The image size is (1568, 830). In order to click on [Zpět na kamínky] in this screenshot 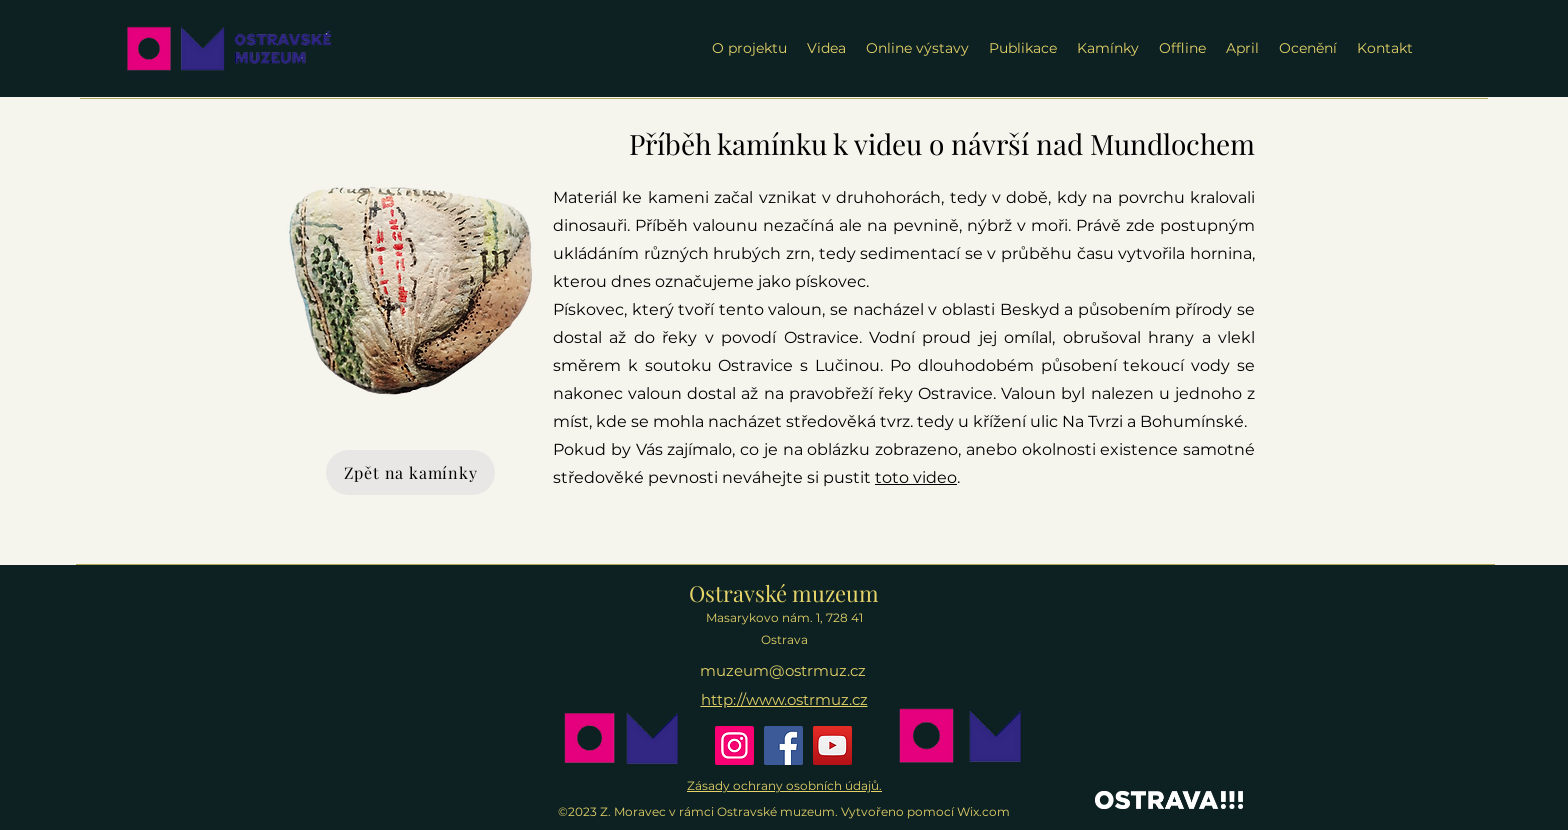, I will do `click(410, 472)`.